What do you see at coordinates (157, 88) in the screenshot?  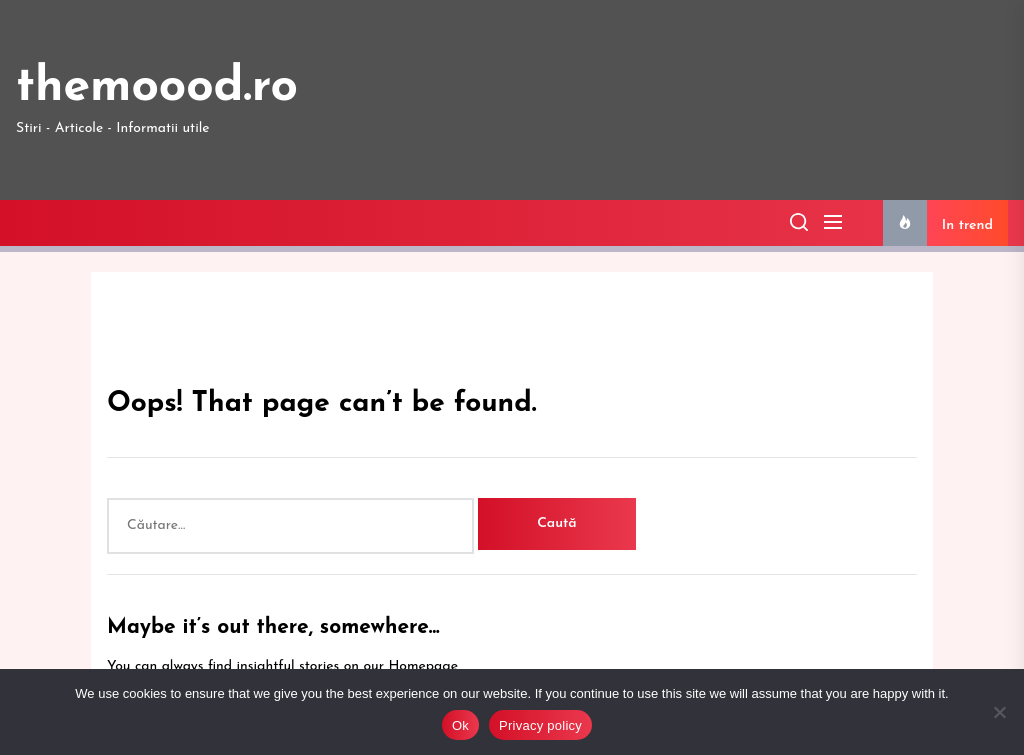 I see `themoood.ro` at bounding box center [157, 88].